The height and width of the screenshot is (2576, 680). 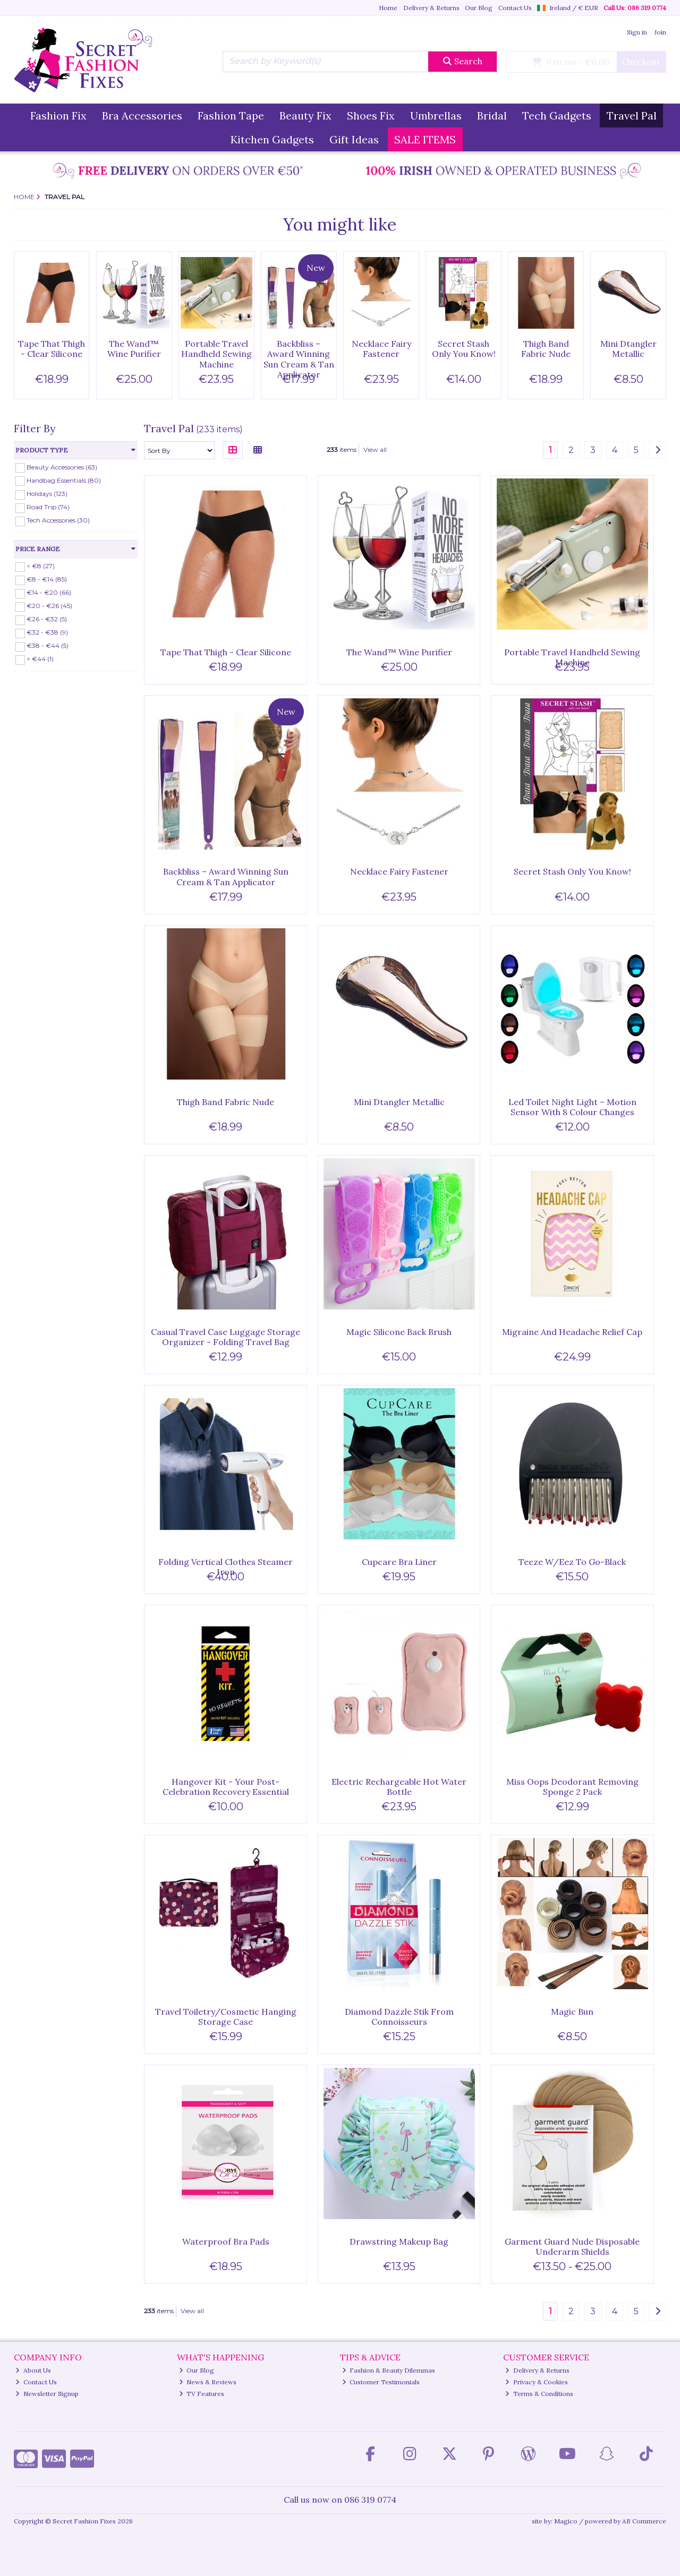 What do you see at coordinates (47, 2394) in the screenshot?
I see `Newsletter Signup` at bounding box center [47, 2394].